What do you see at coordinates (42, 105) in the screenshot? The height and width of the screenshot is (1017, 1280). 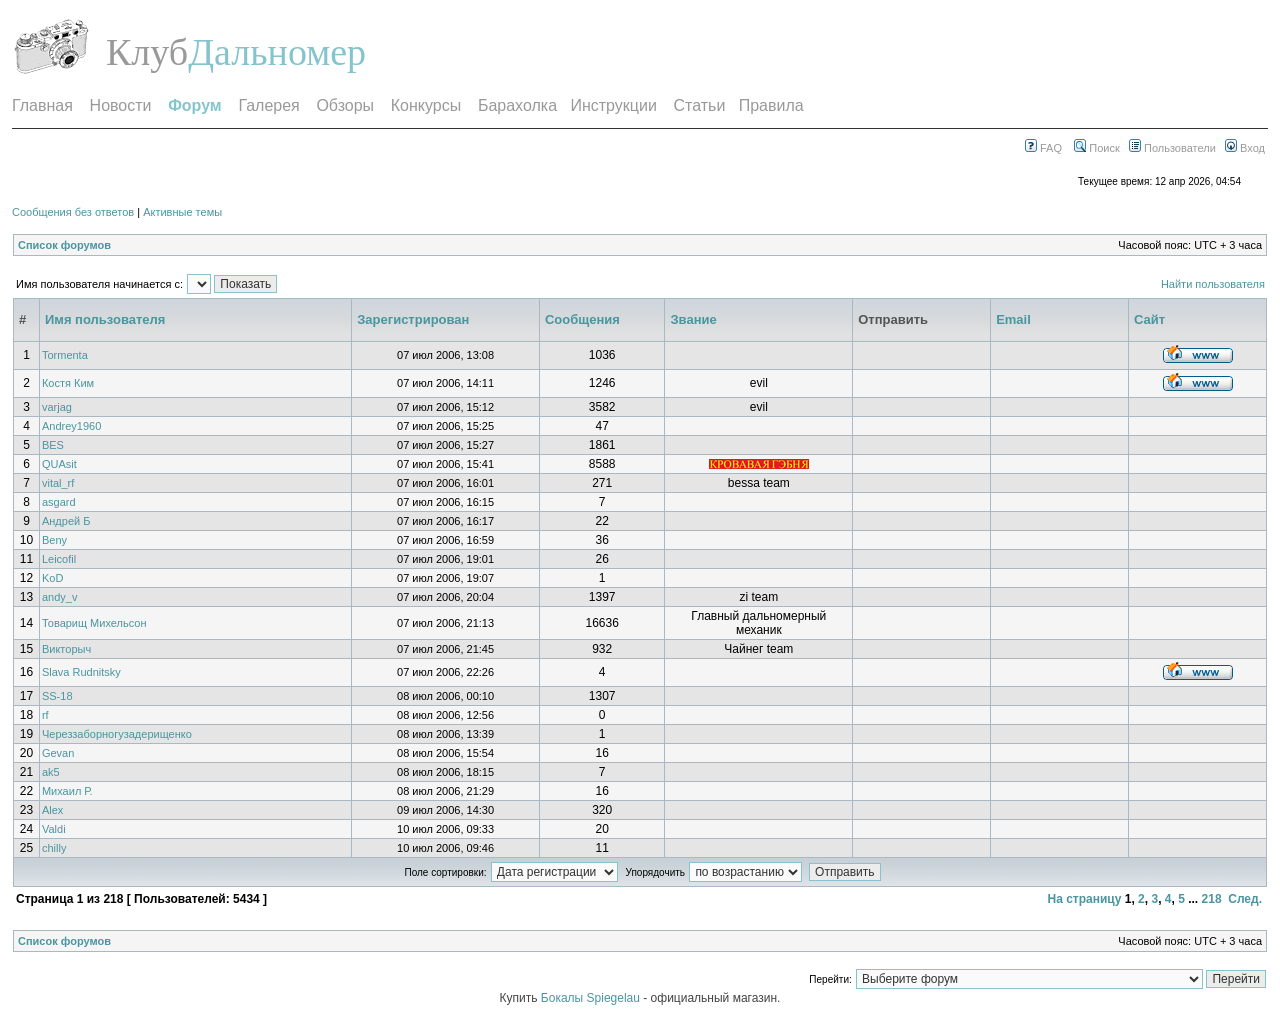 I see `Главная` at bounding box center [42, 105].